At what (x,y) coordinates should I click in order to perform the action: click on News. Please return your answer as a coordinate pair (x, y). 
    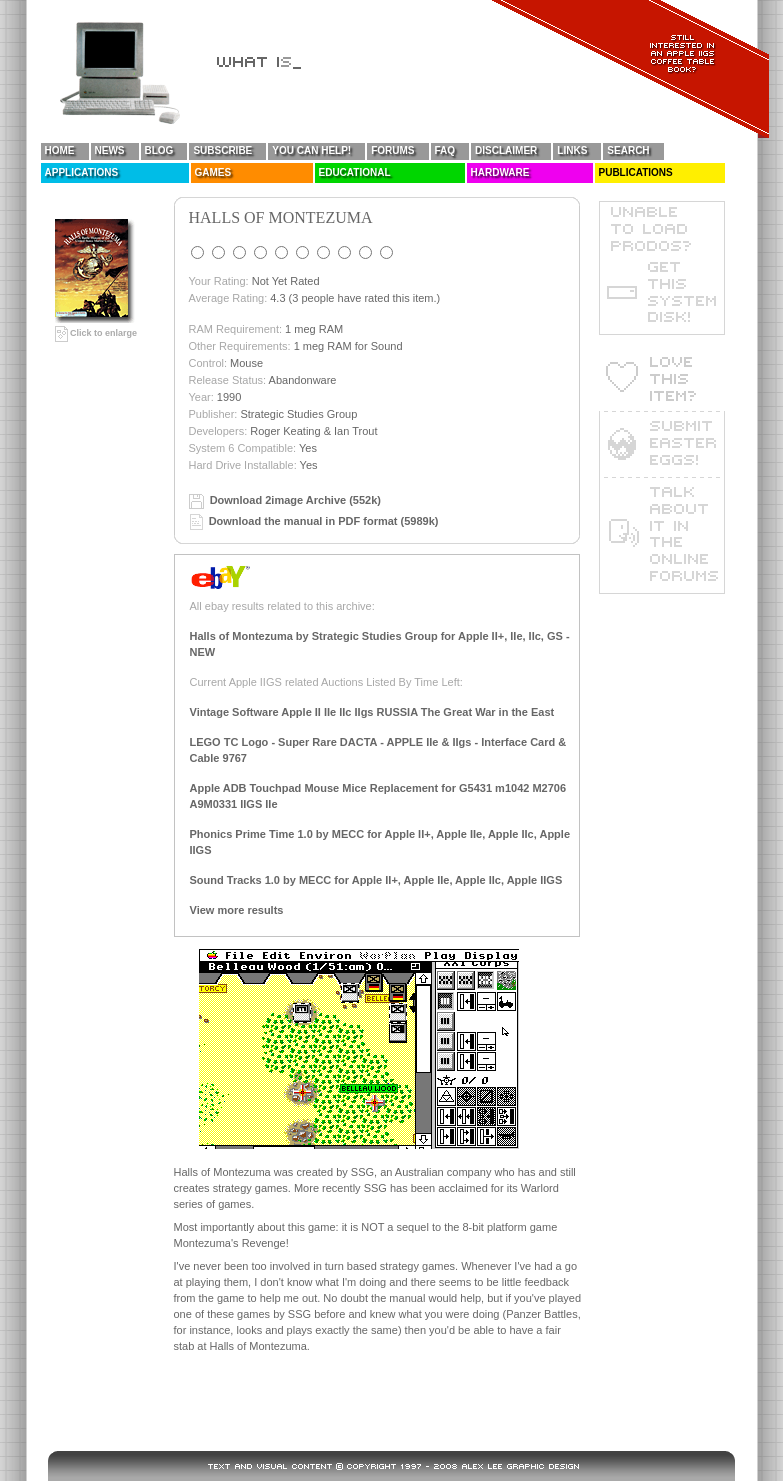
    Looking at the image, I should click on (110, 150).